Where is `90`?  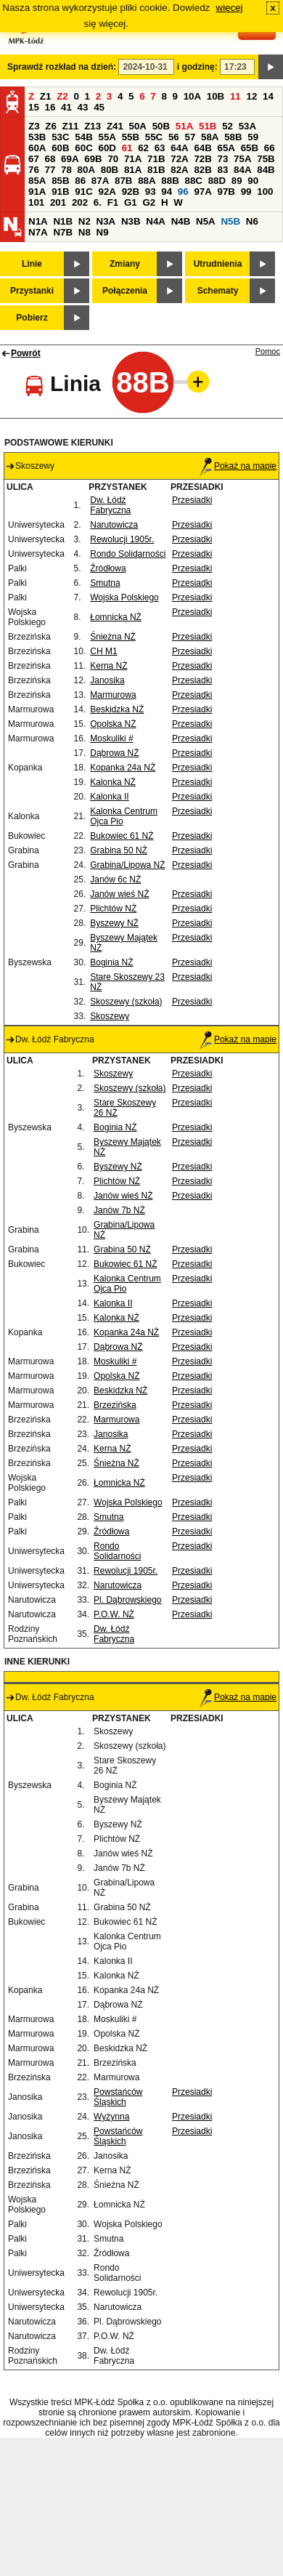
90 is located at coordinates (252, 180).